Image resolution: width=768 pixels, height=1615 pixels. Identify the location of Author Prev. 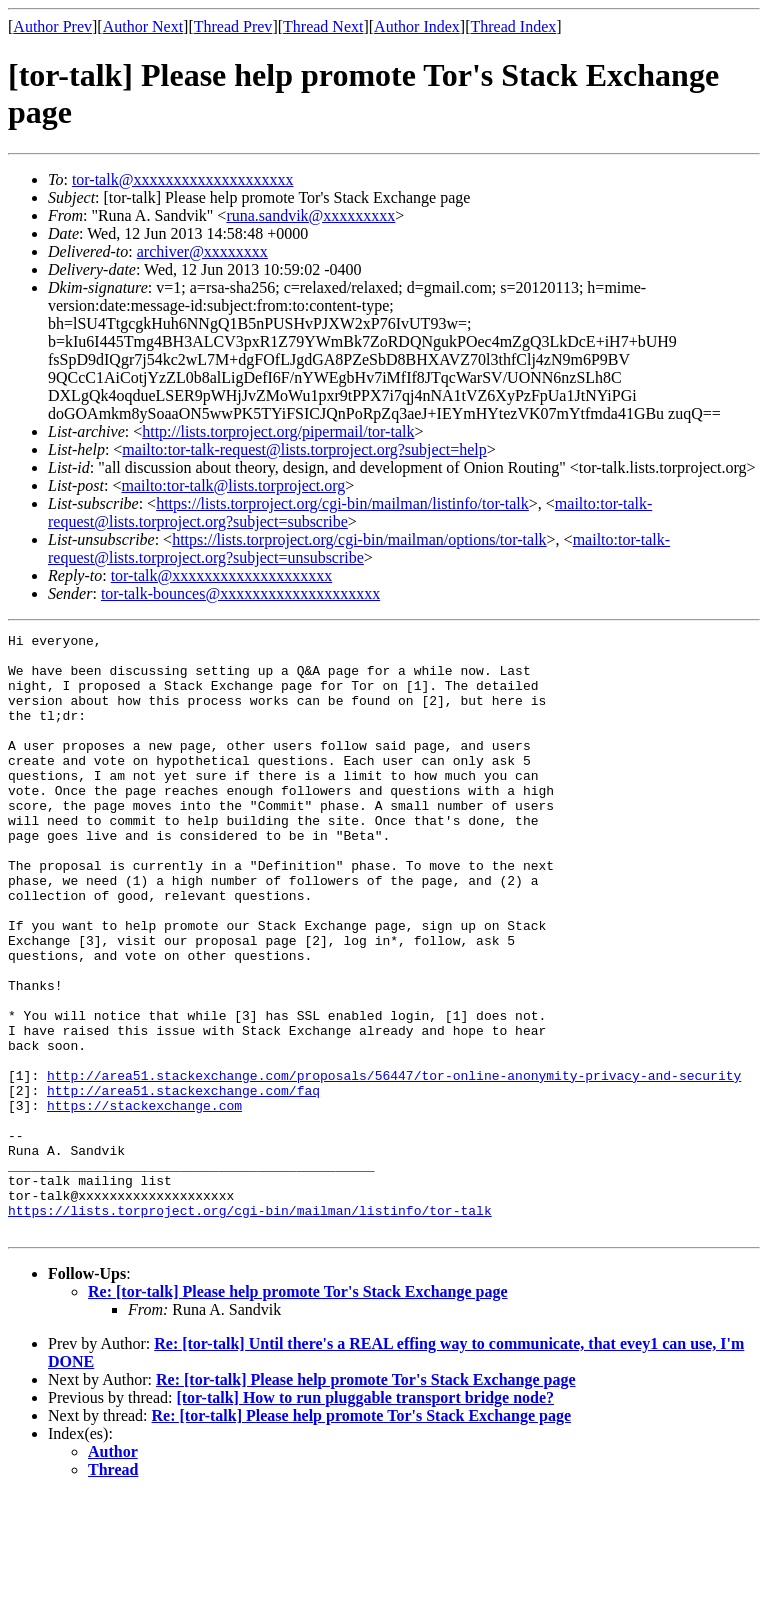
(52, 26).